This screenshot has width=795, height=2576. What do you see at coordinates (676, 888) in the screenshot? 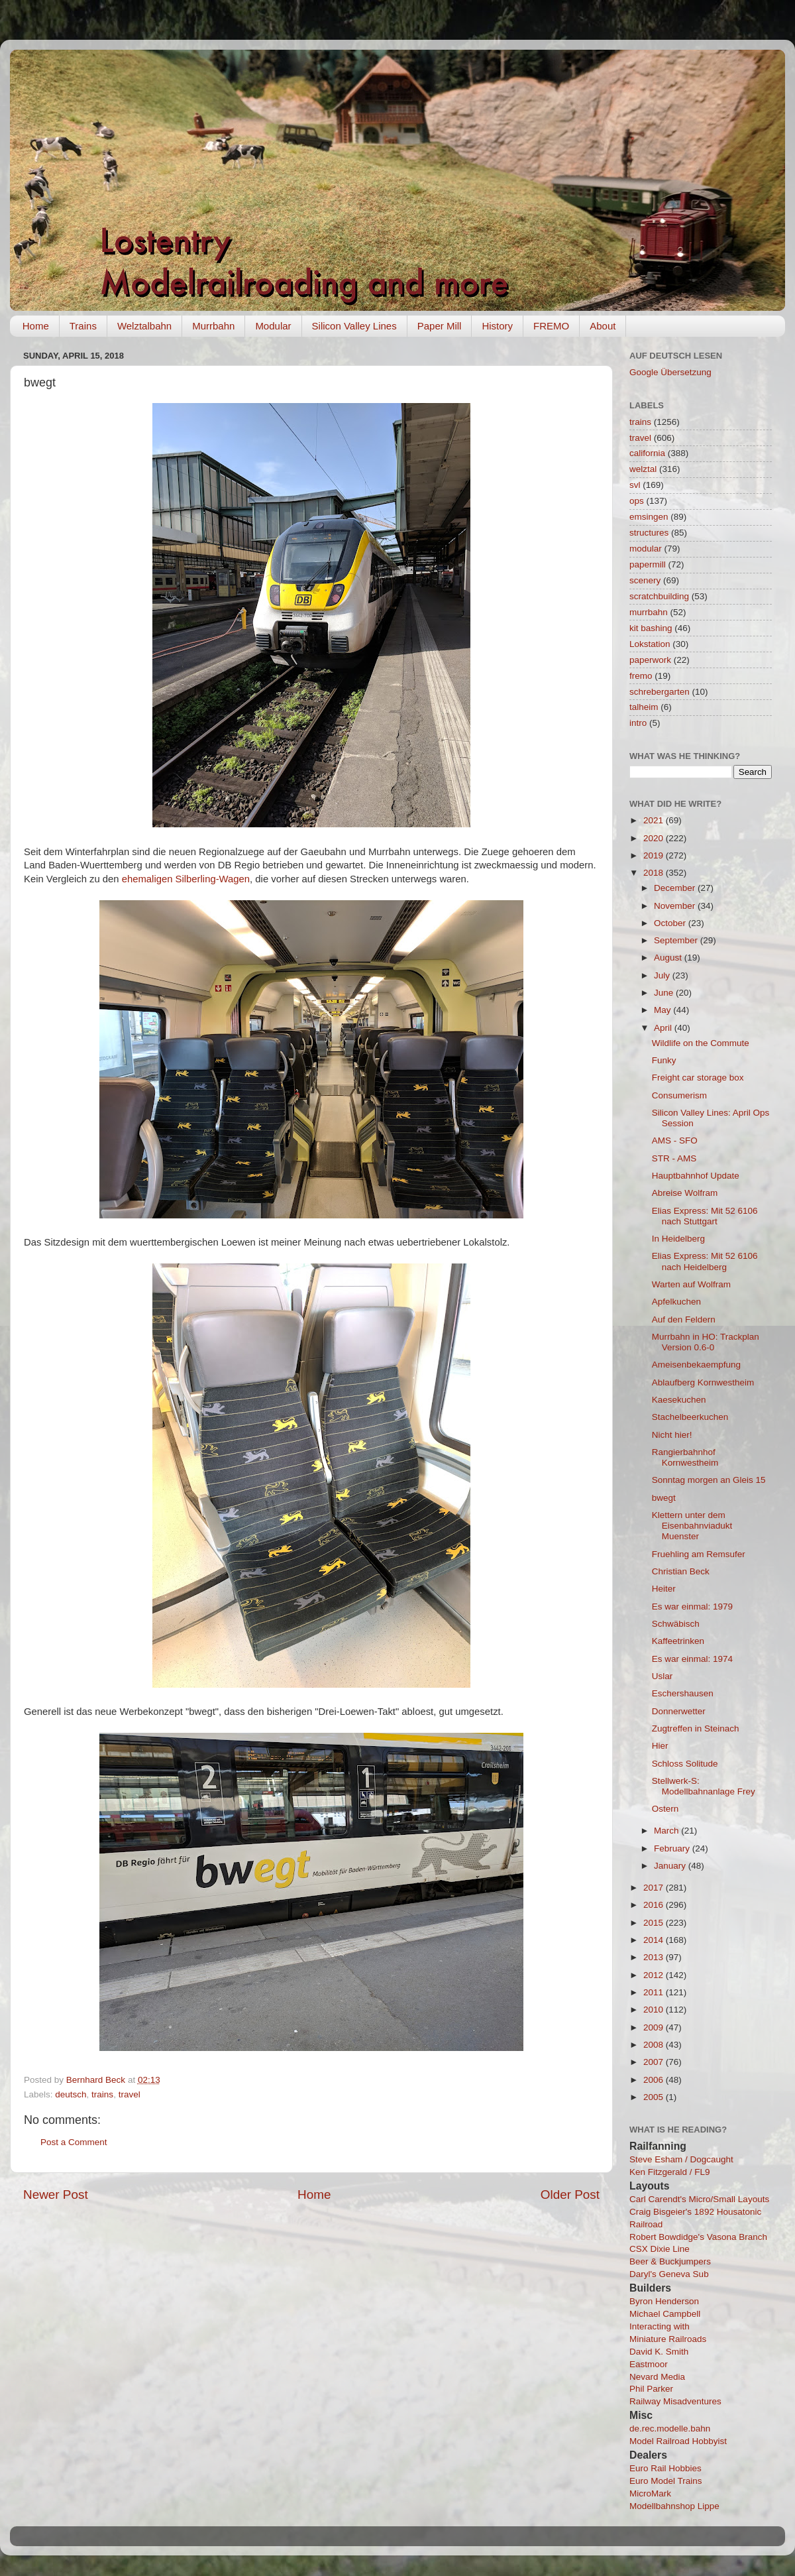
I see `December` at bounding box center [676, 888].